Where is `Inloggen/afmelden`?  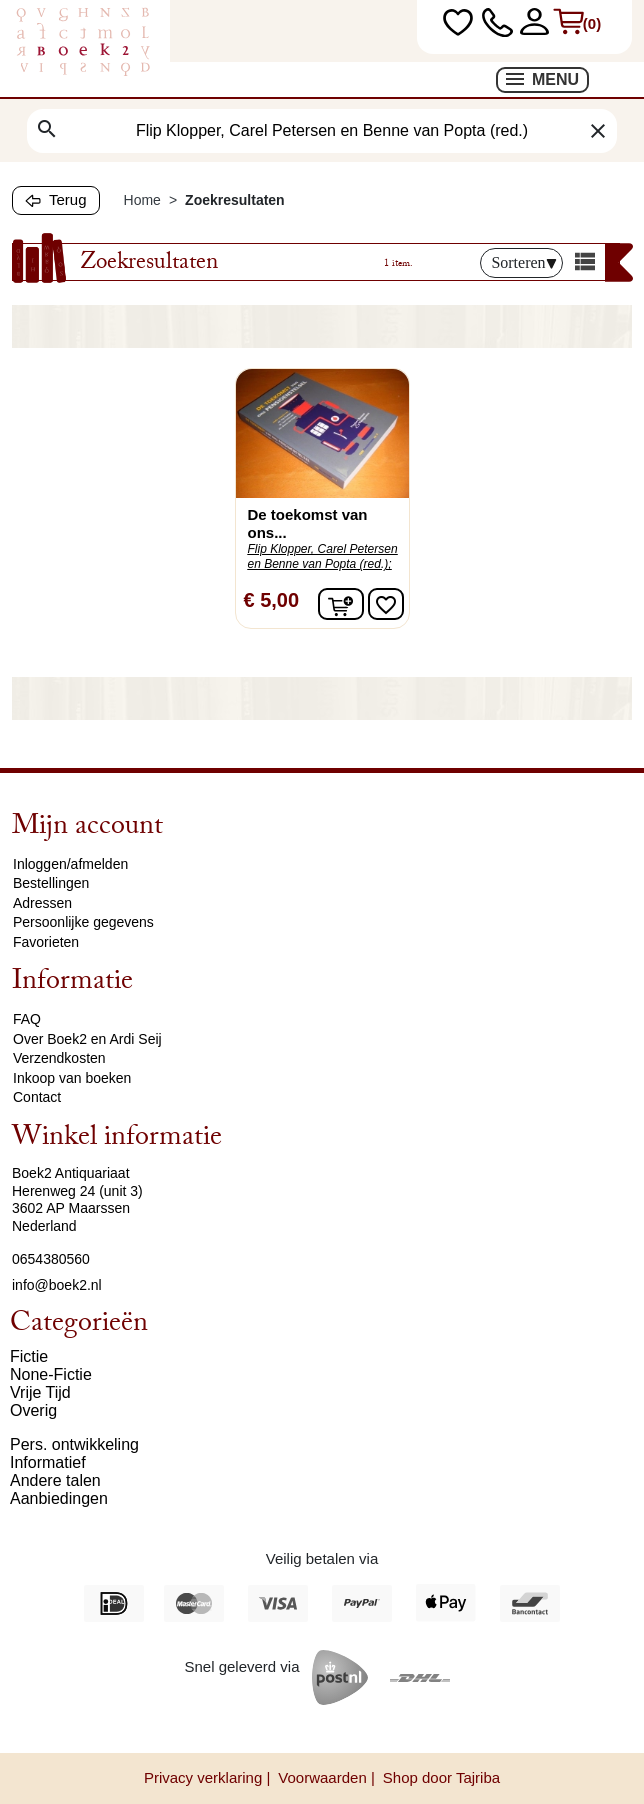 Inloggen/afmelden is located at coordinates (70, 864).